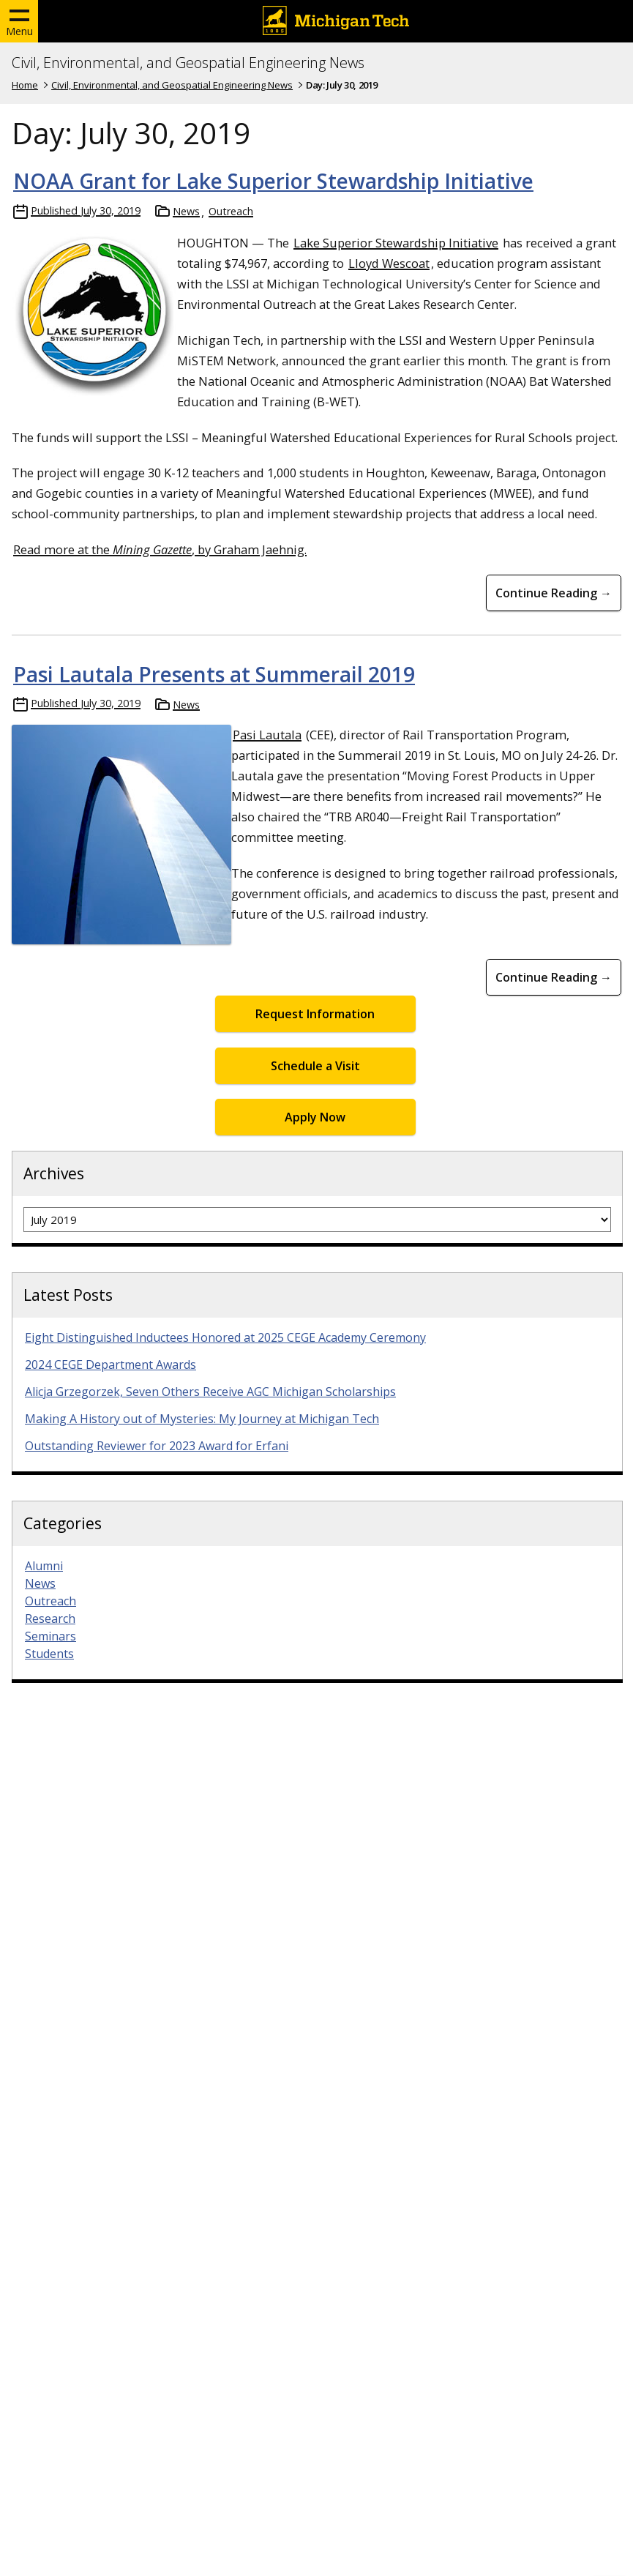 Image resolution: width=633 pixels, height=2576 pixels. What do you see at coordinates (553, 593) in the screenshot?
I see `Continue Reading → [Continue Reading NOAA Grant for Lake Superior Stewardship Initiative]` at bounding box center [553, 593].